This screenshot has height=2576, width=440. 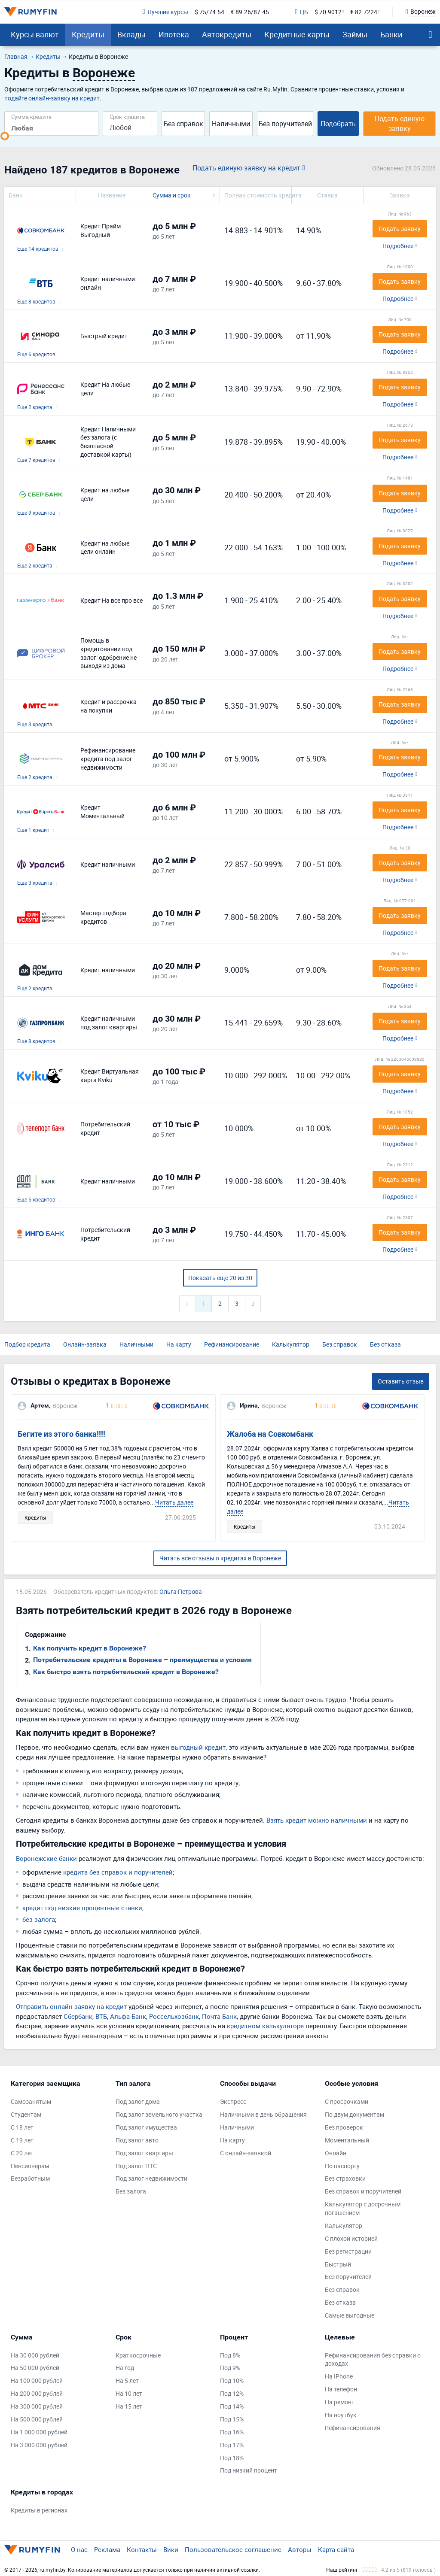 I want to click on Под залог недвижимости, so click(x=151, y=2178).